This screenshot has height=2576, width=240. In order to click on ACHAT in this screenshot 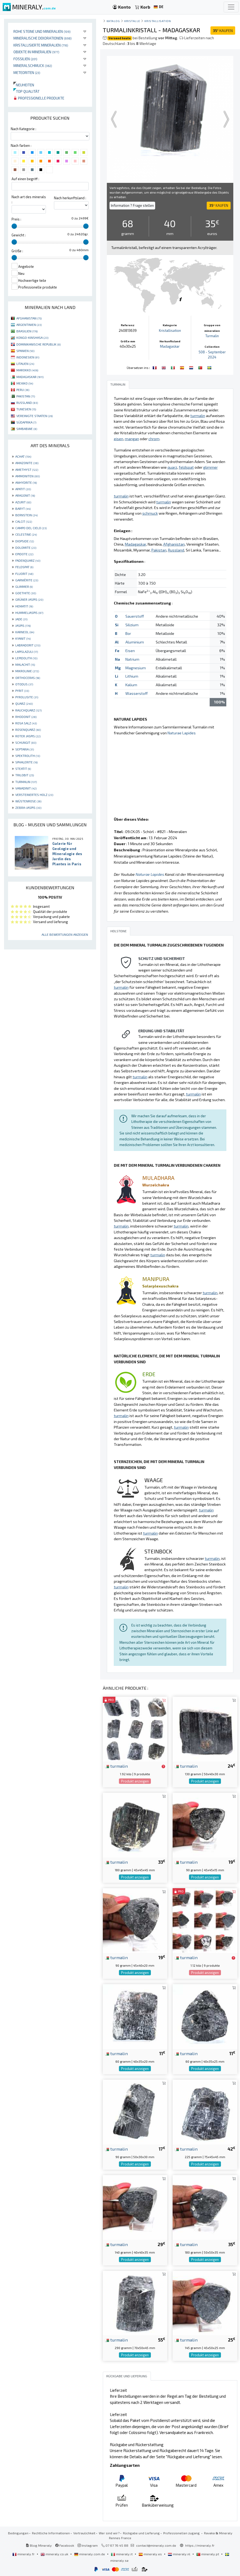, I will do `click(23, 456)`.